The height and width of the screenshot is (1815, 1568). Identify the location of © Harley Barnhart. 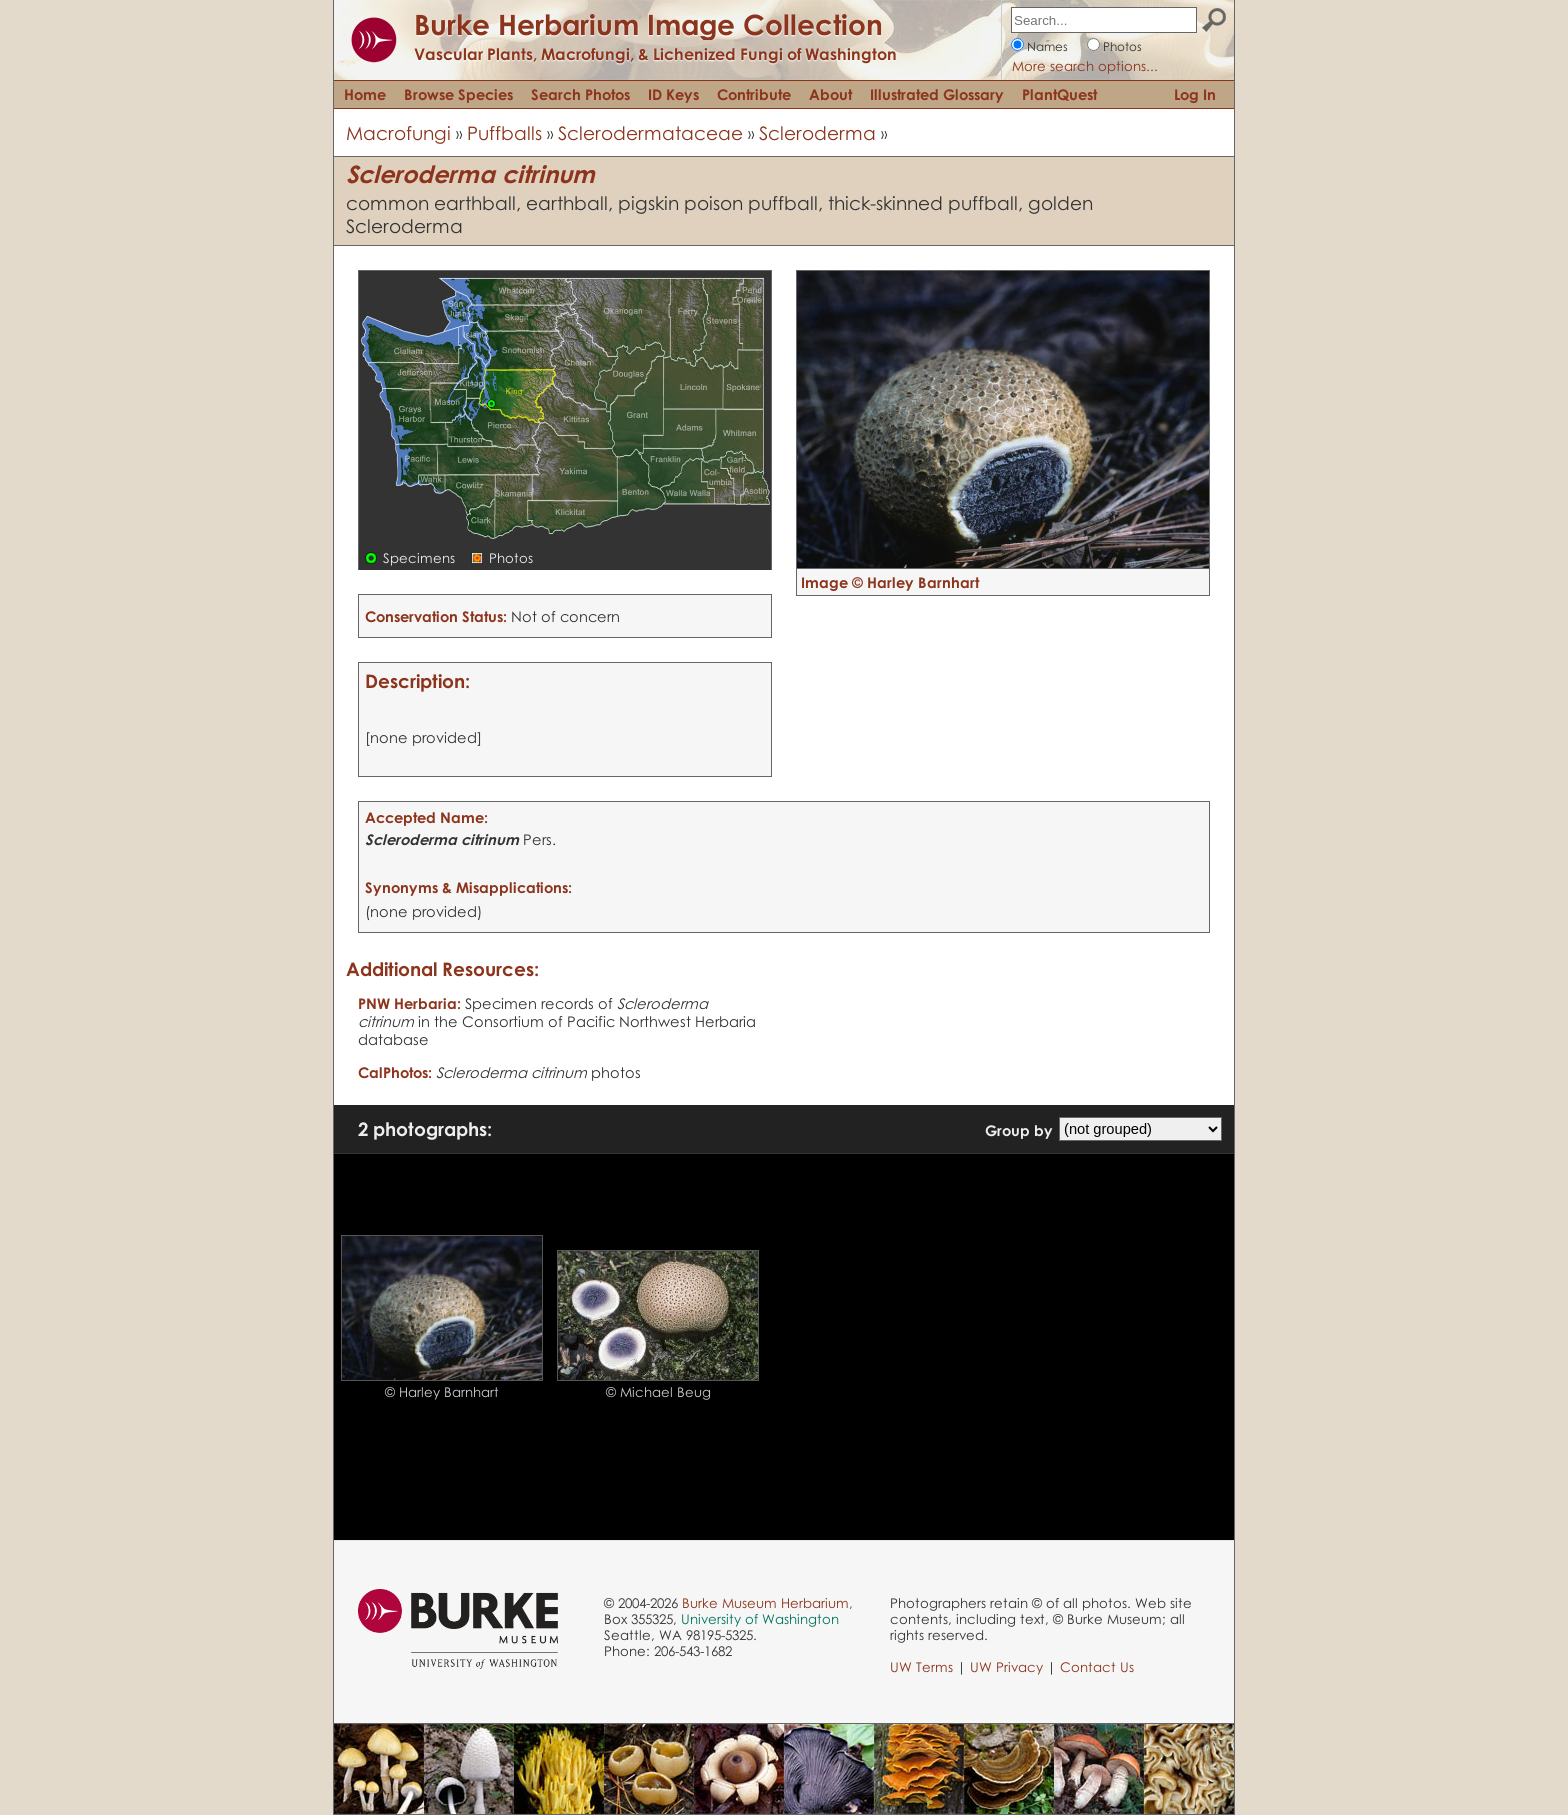
(442, 1392).